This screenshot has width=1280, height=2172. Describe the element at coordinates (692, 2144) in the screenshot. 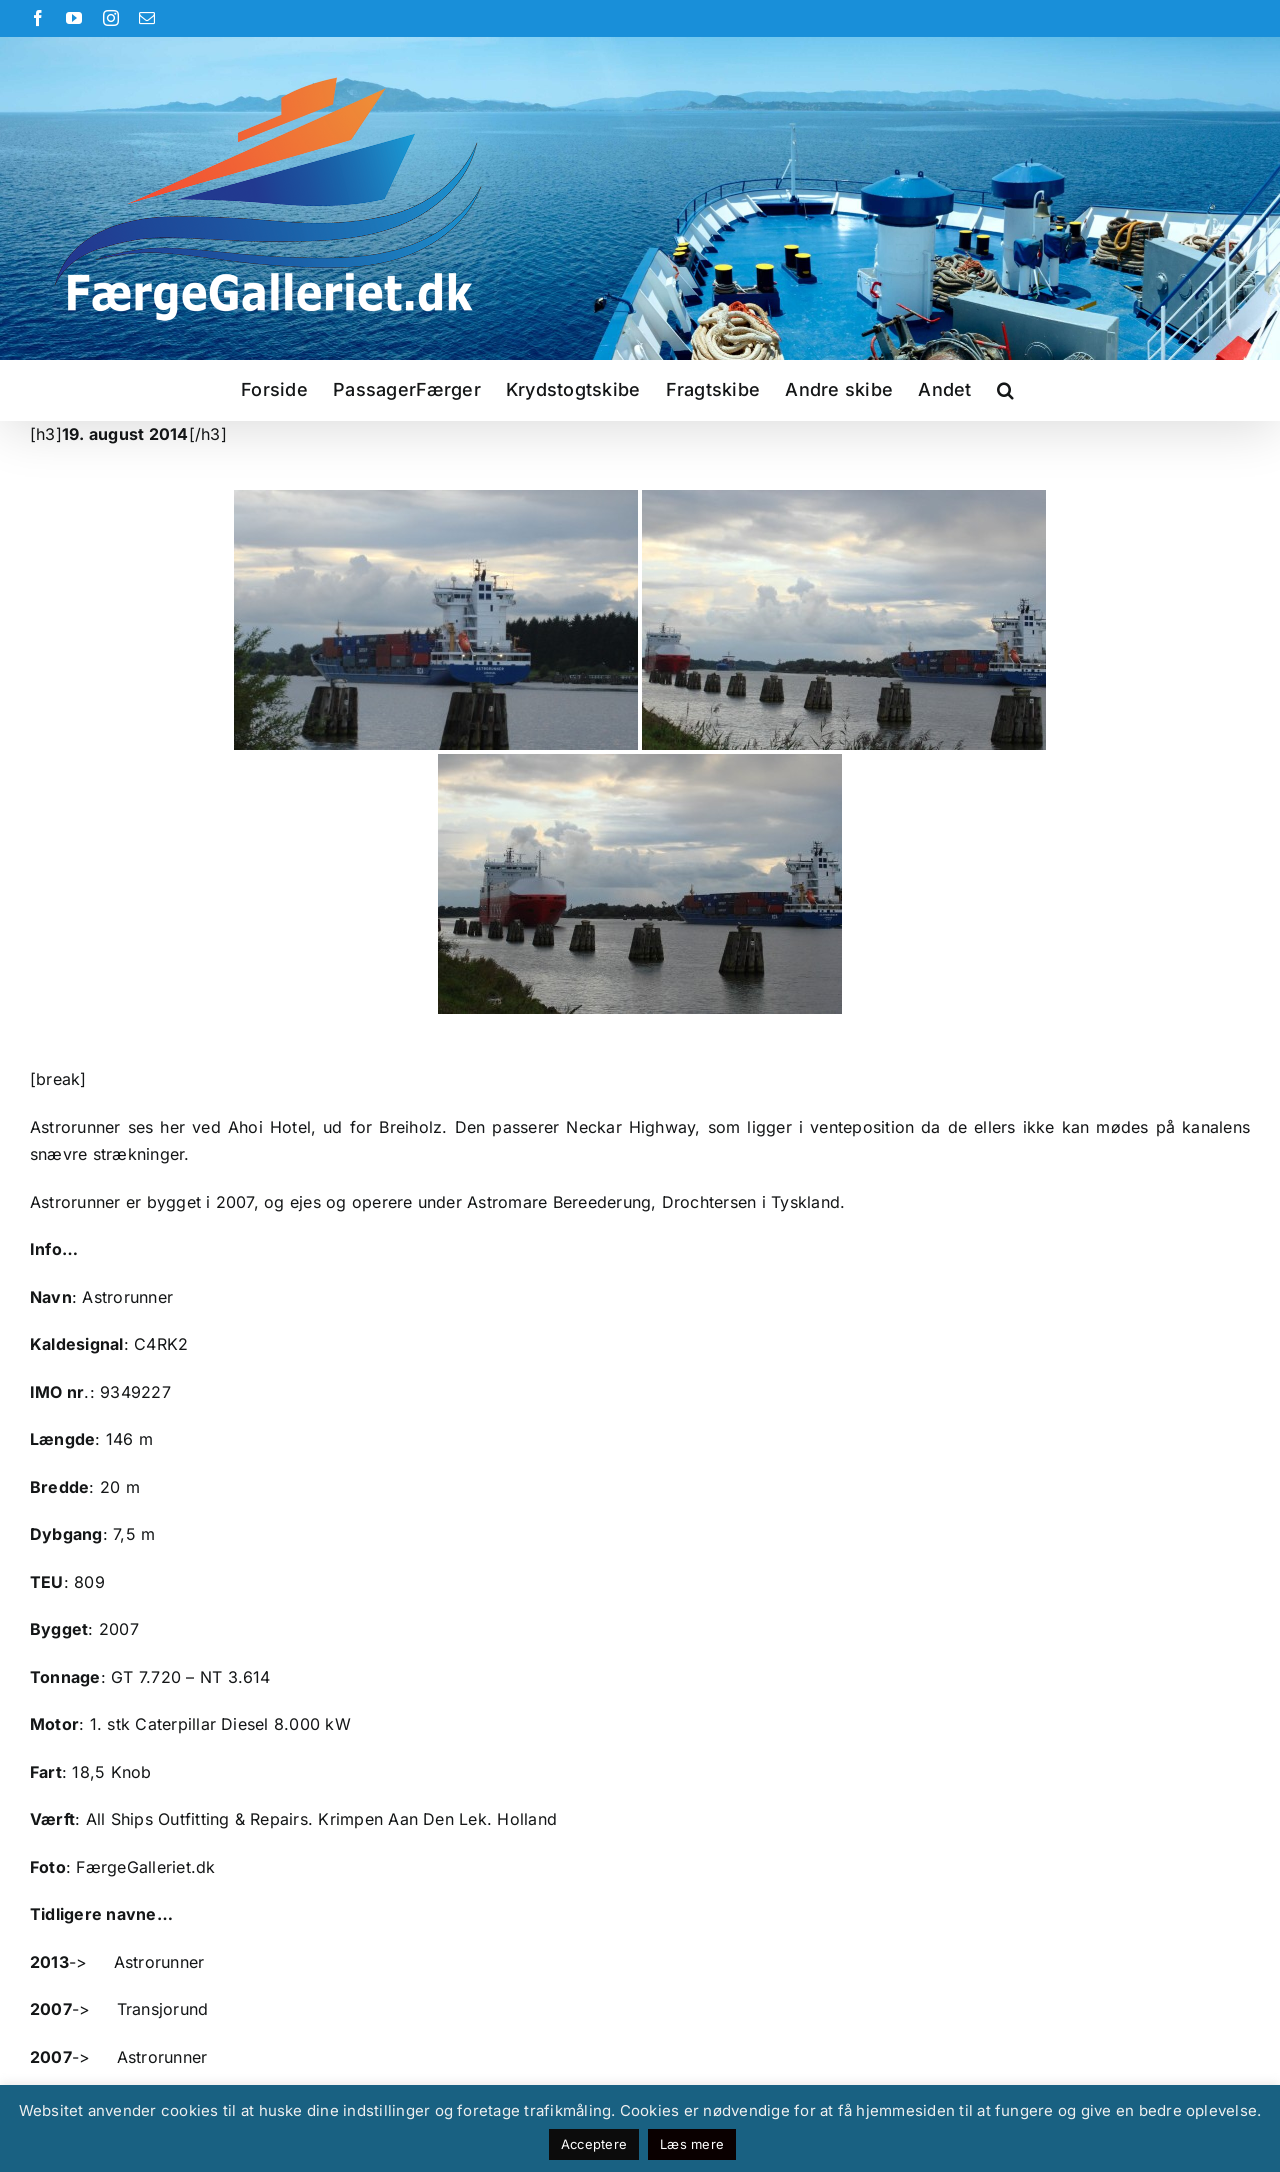

I see `Læs mere` at that location.